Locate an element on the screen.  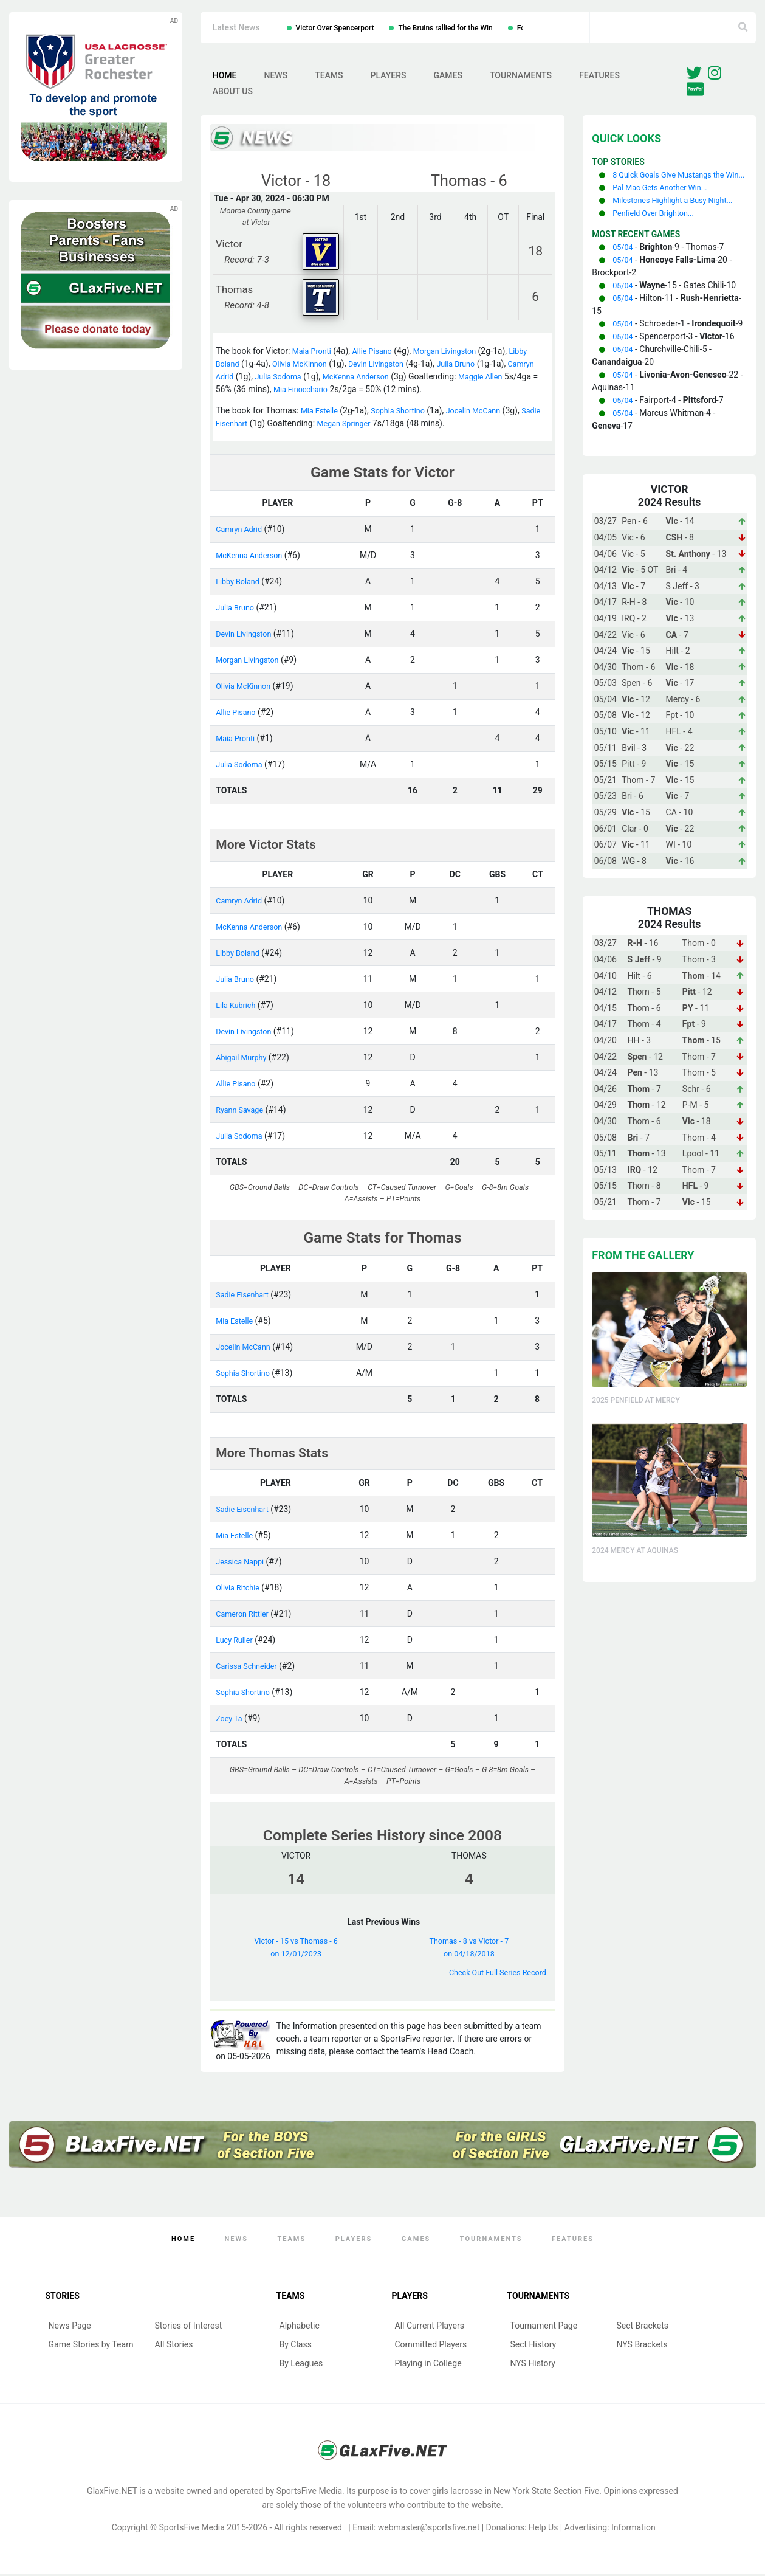
Tournaments is located at coordinates (521, 77).